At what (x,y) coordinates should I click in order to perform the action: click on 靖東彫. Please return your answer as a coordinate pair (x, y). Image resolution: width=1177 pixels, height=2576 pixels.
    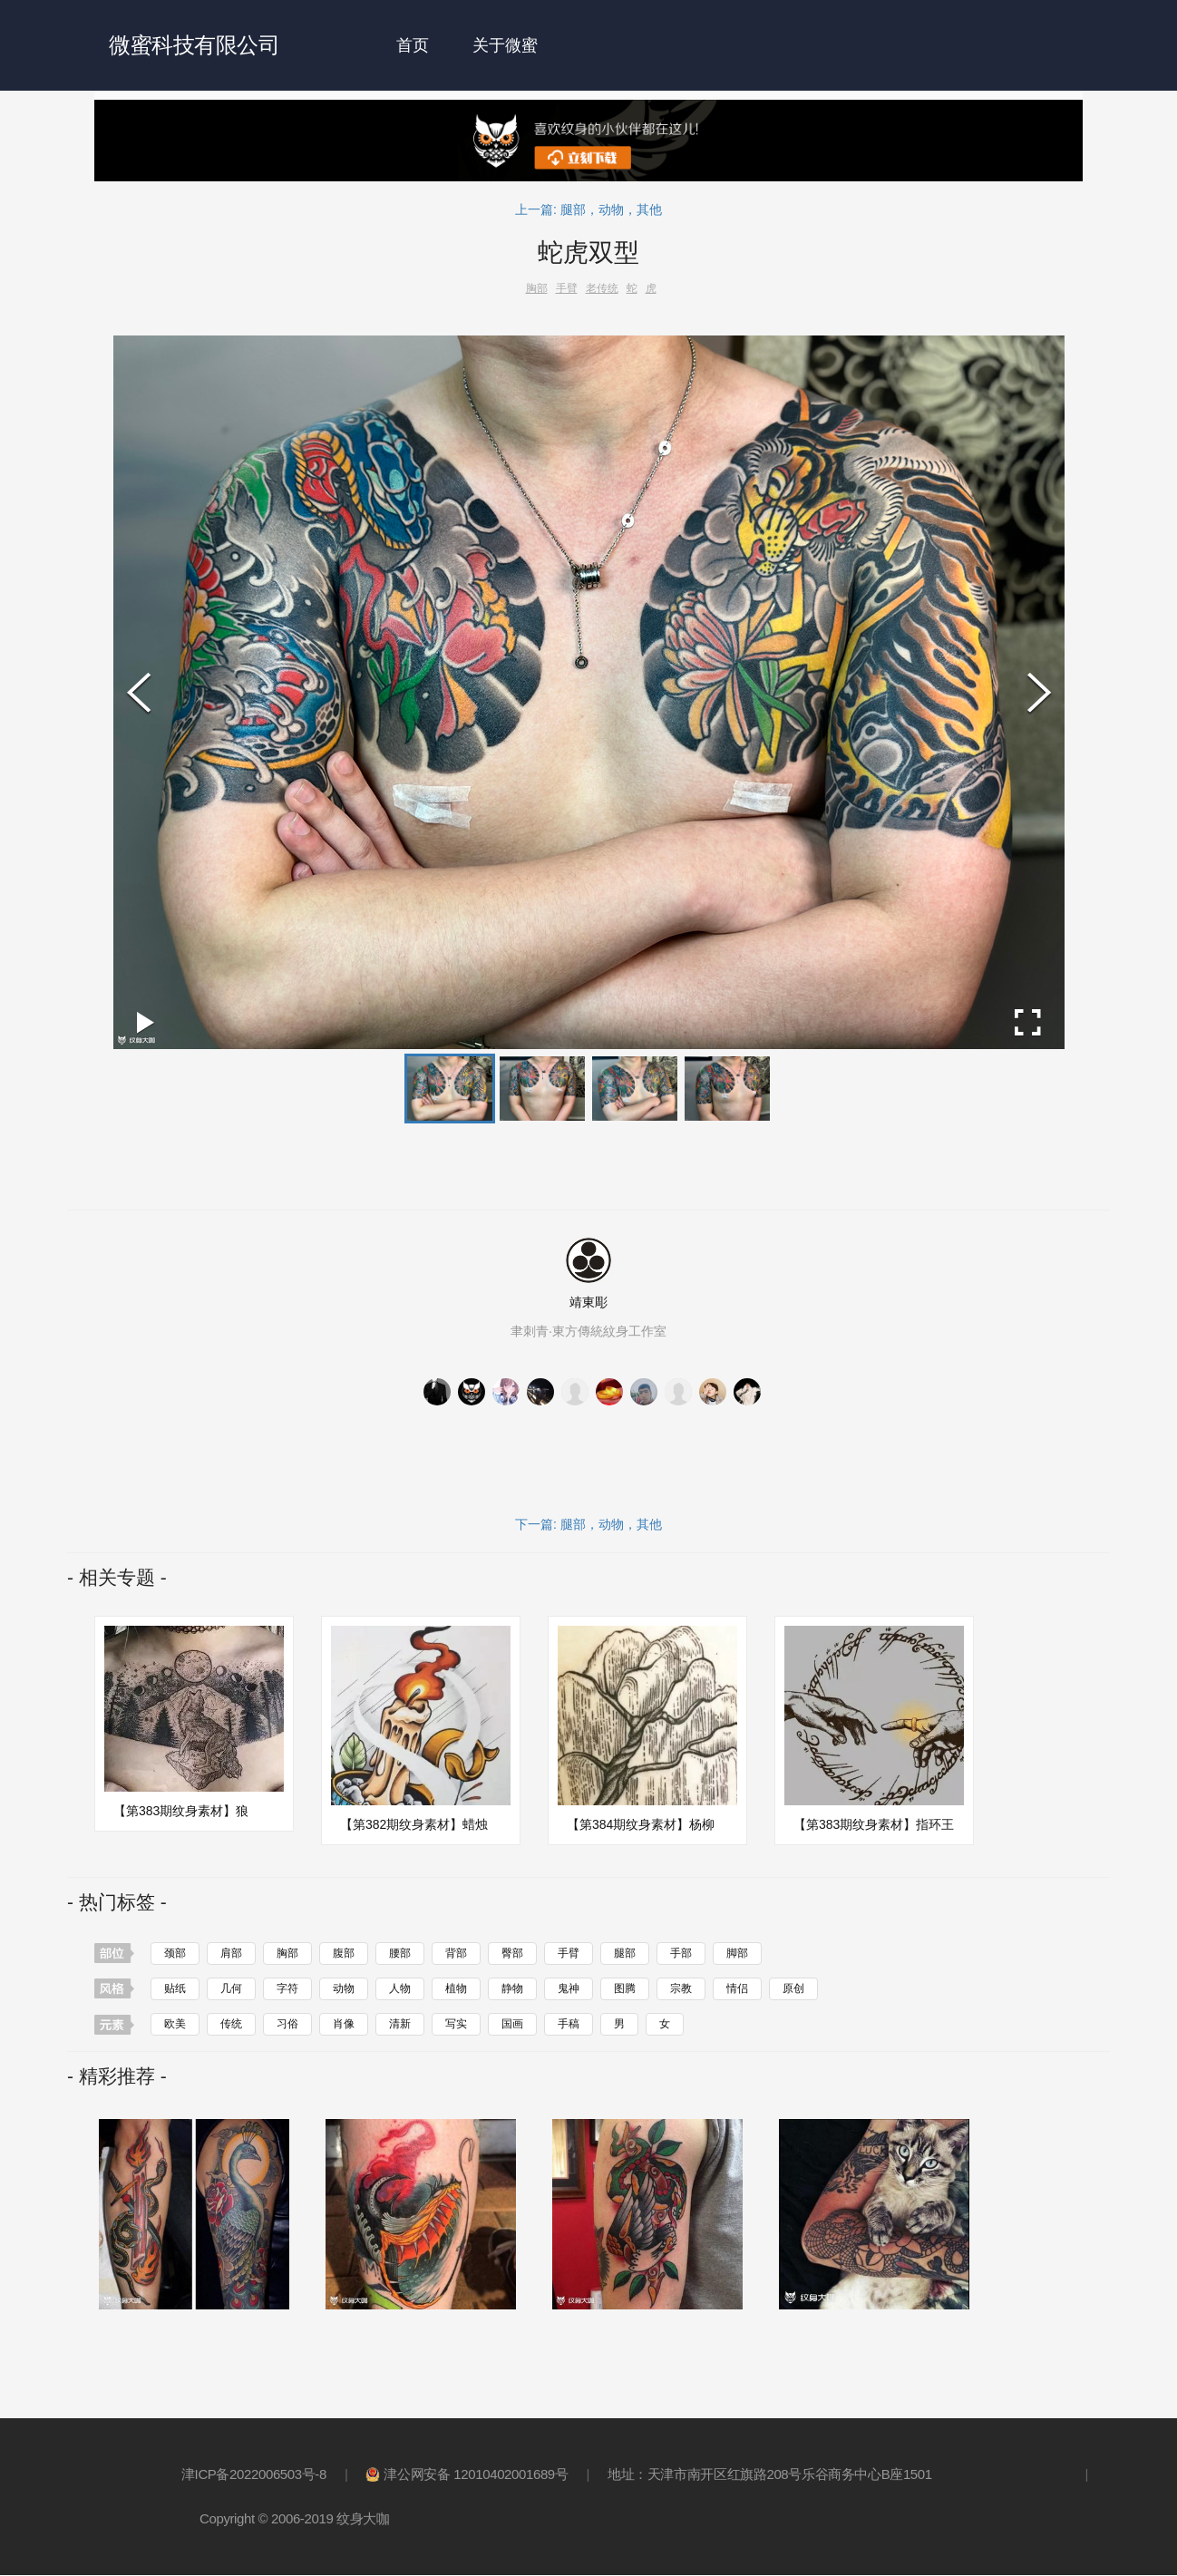
    Looking at the image, I should click on (588, 1302).